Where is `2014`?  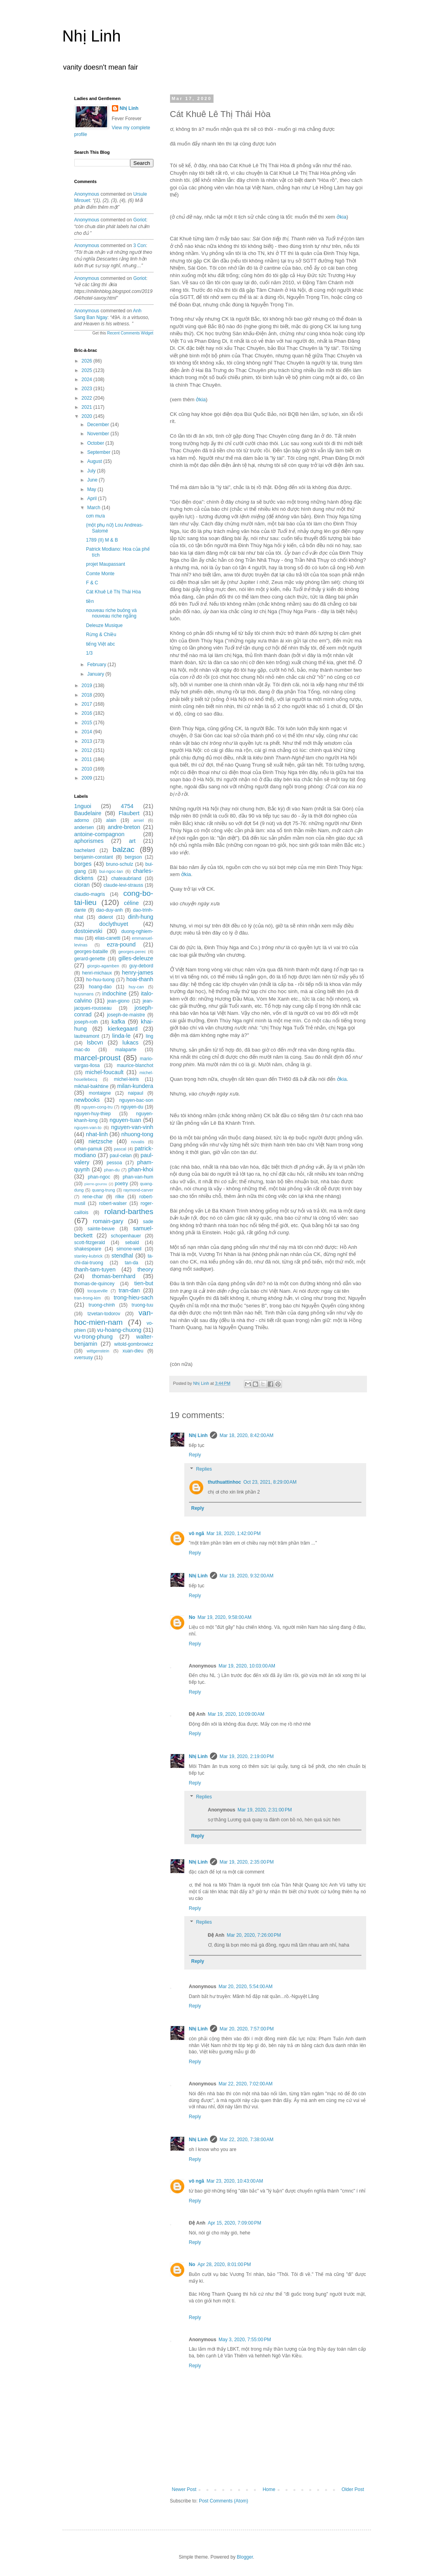 2014 is located at coordinates (87, 732).